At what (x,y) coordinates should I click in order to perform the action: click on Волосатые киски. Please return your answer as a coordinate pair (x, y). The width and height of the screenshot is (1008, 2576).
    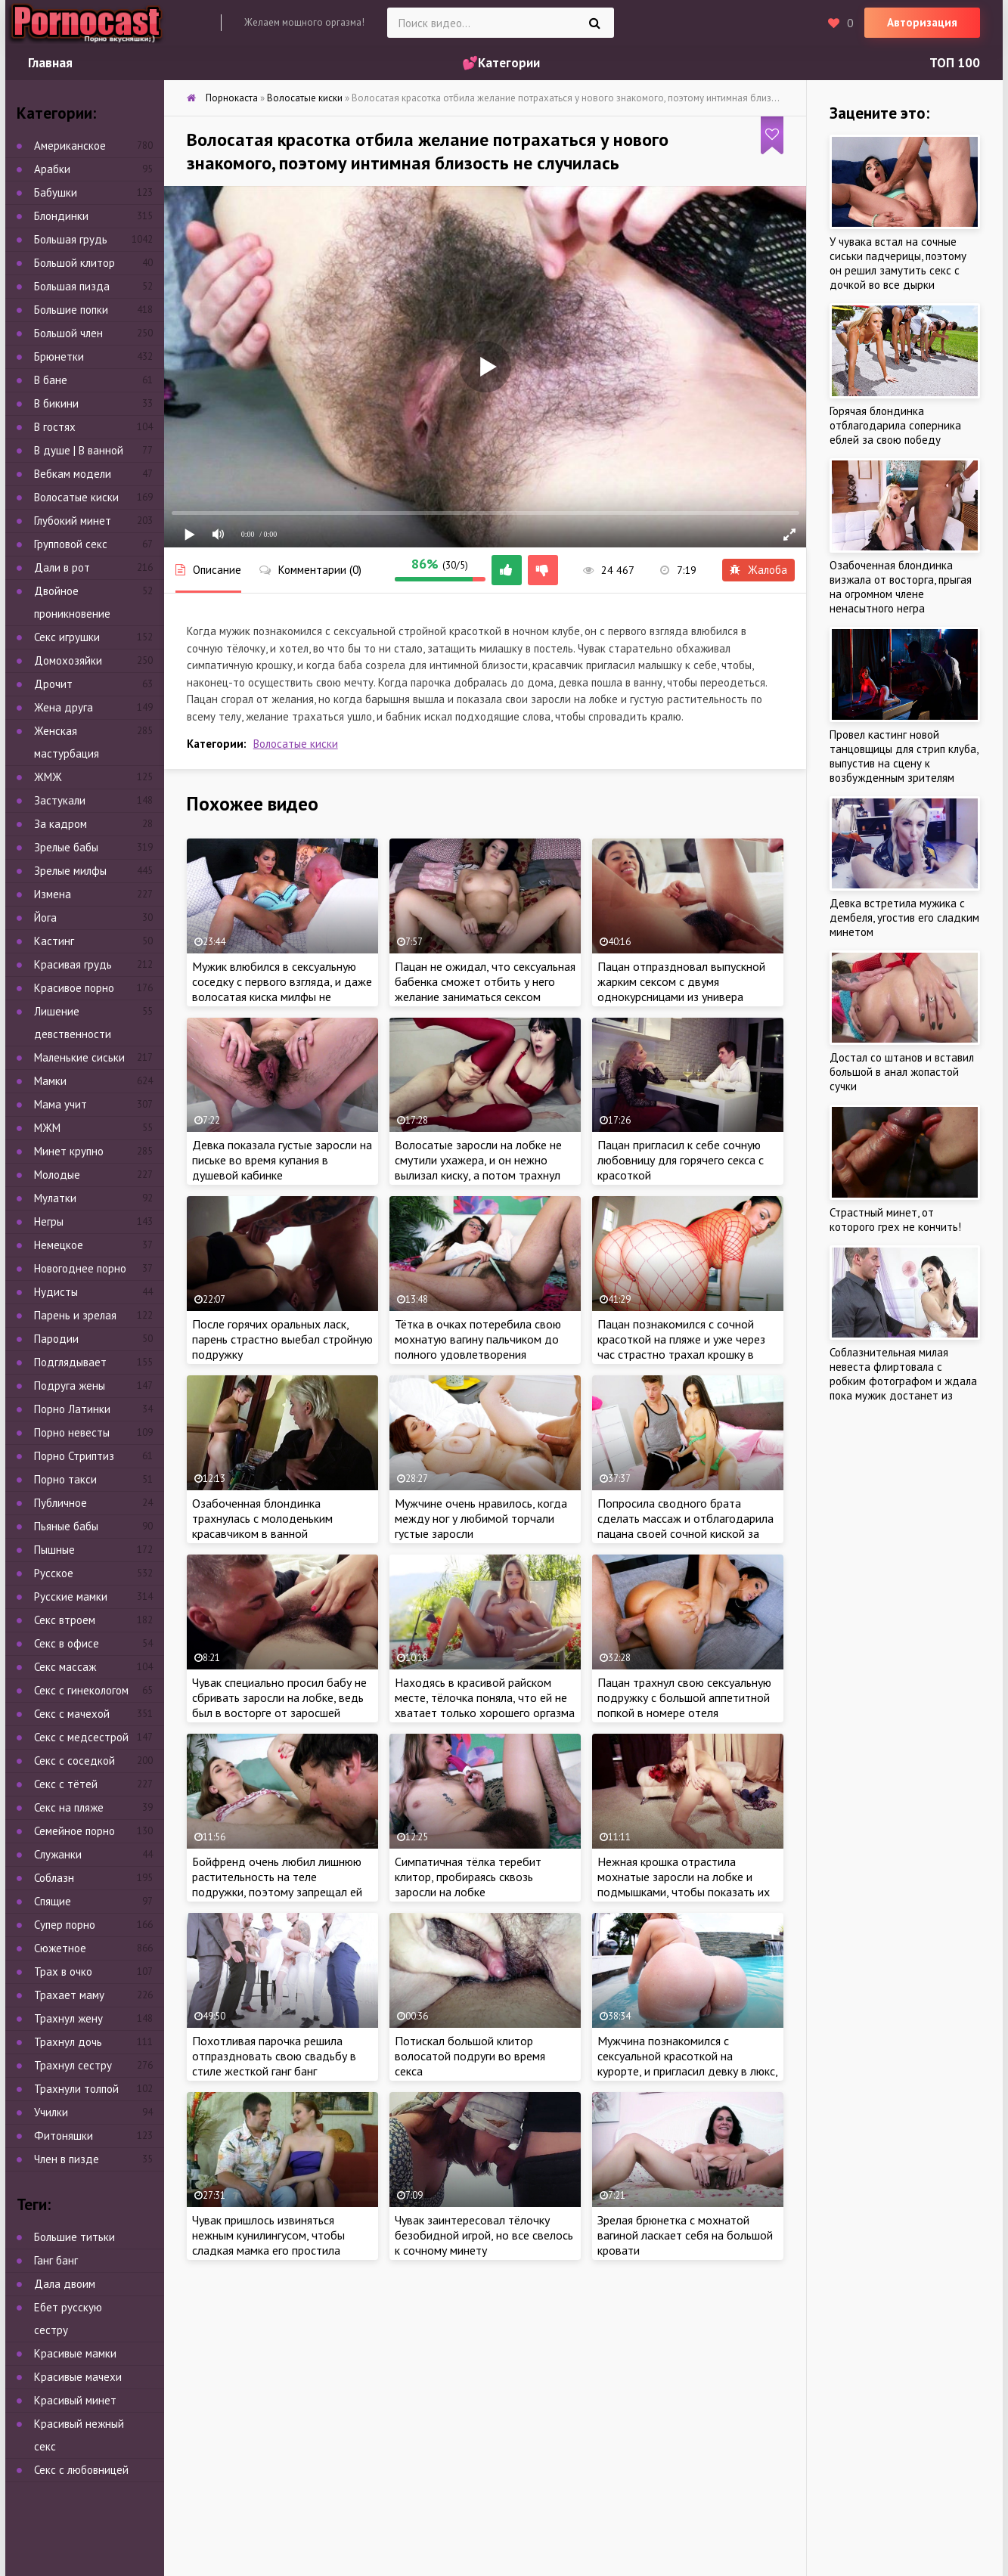
    Looking at the image, I should click on (295, 743).